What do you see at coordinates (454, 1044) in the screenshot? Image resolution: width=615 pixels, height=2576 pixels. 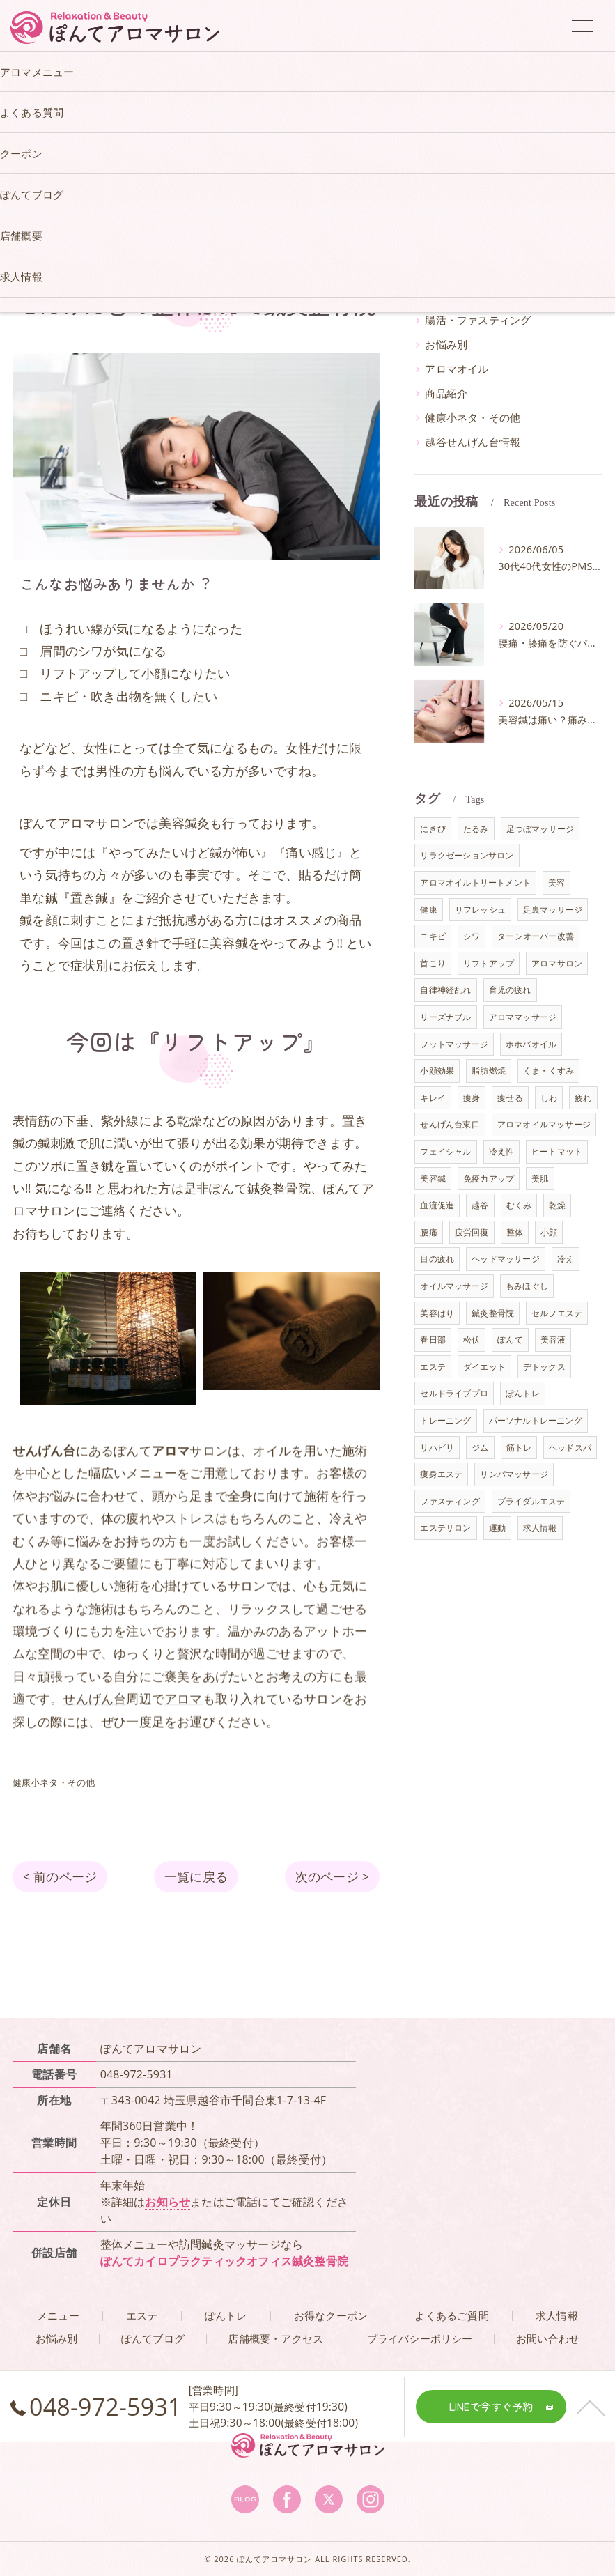 I see `フットマッサージ` at bounding box center [454, 1044].